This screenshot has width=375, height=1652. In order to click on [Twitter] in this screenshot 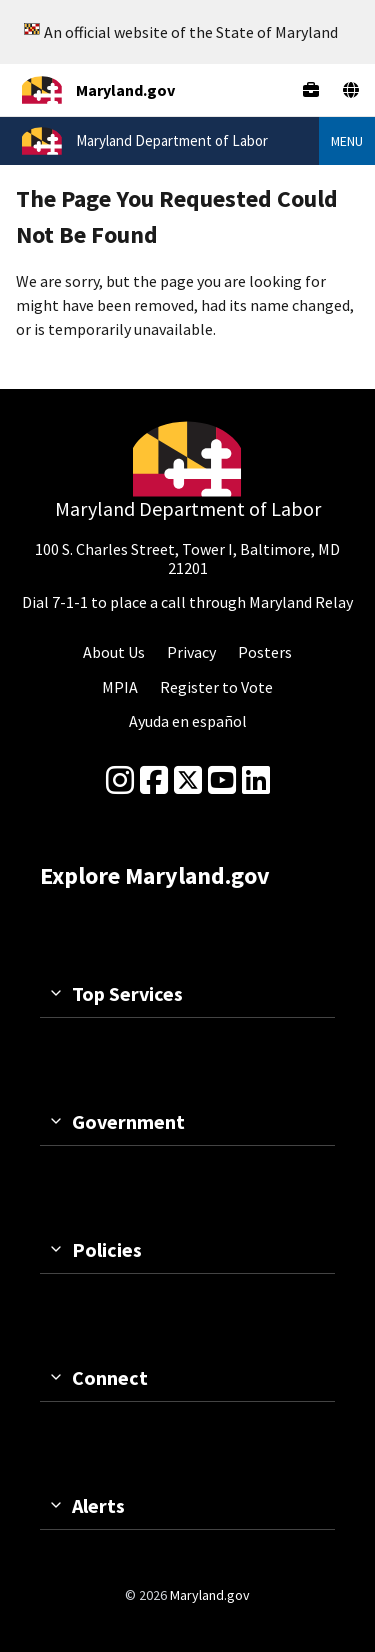, I will do `click(188, 781)`.